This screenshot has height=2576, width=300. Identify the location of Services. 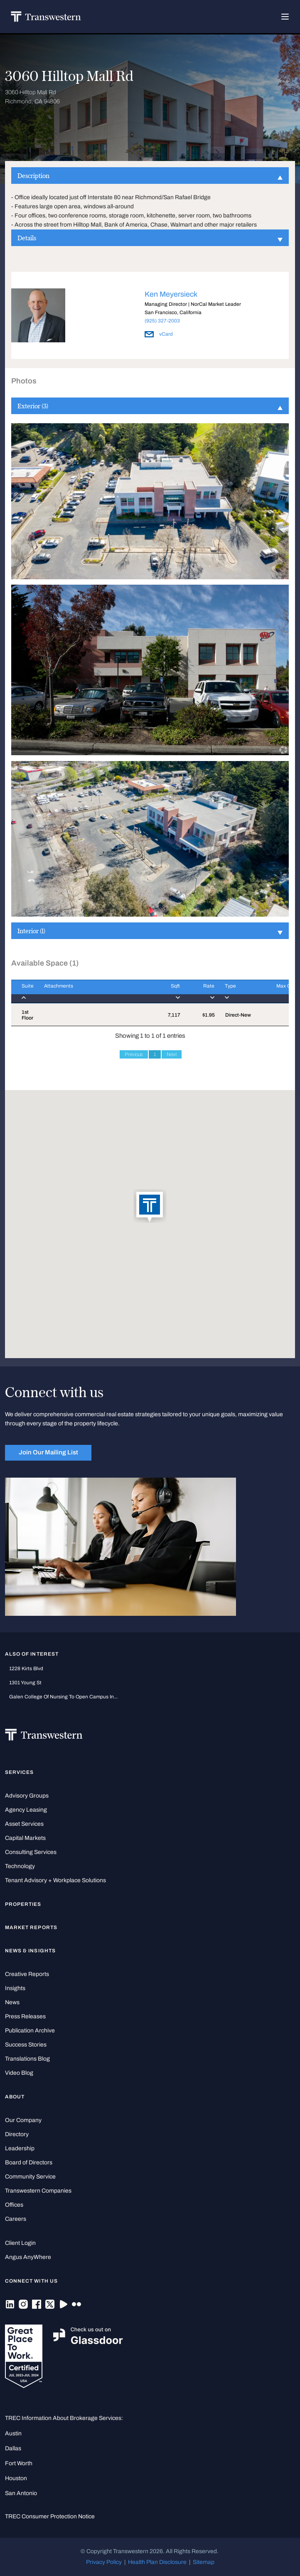
(19, 1772).